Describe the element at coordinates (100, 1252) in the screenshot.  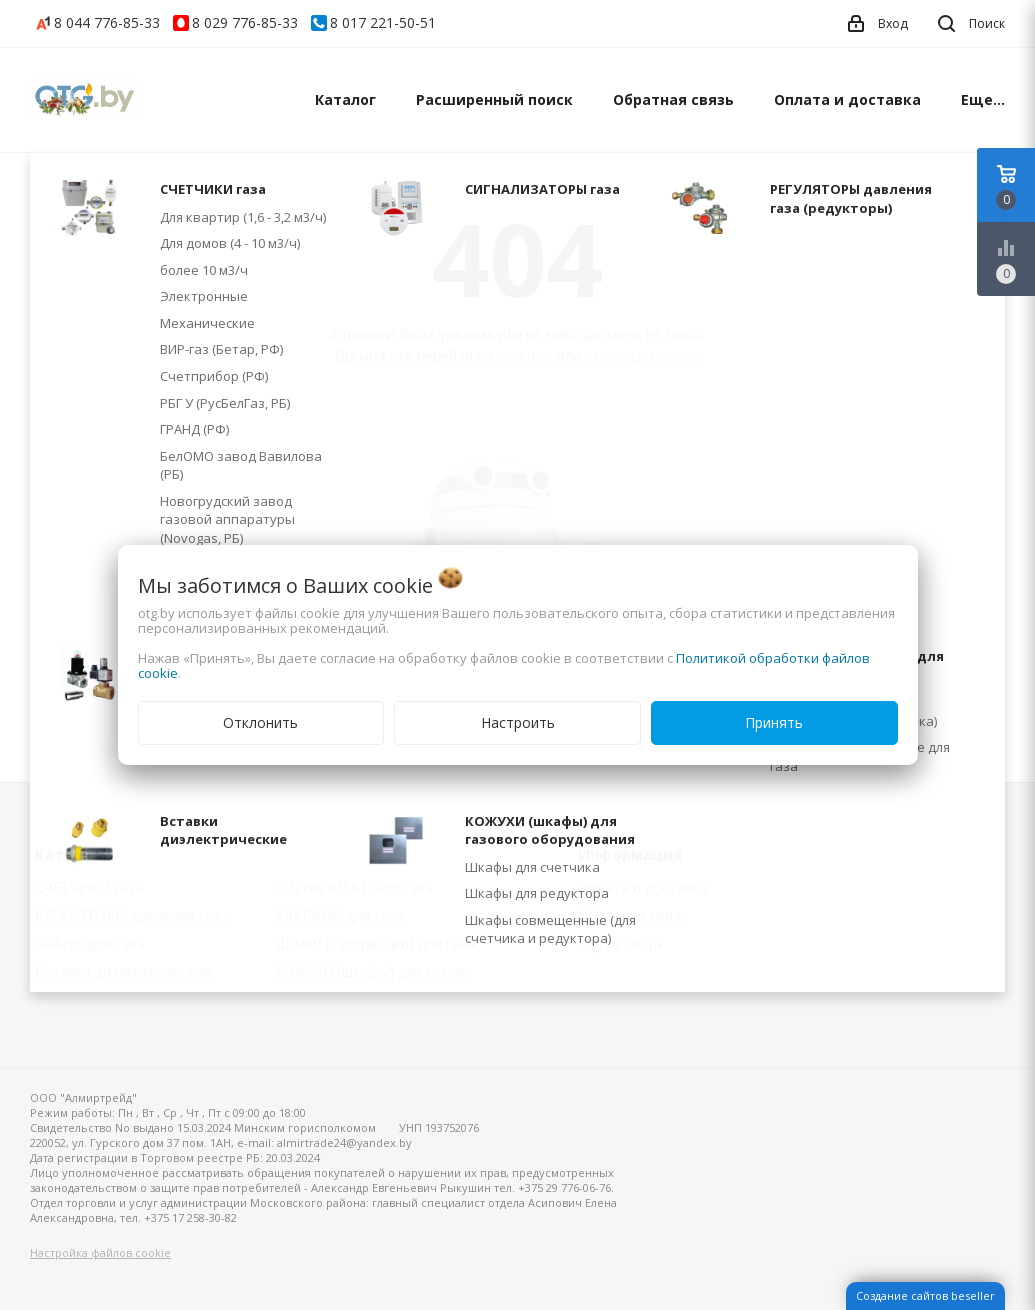
I see `Настройка файлов cookie` at that location.